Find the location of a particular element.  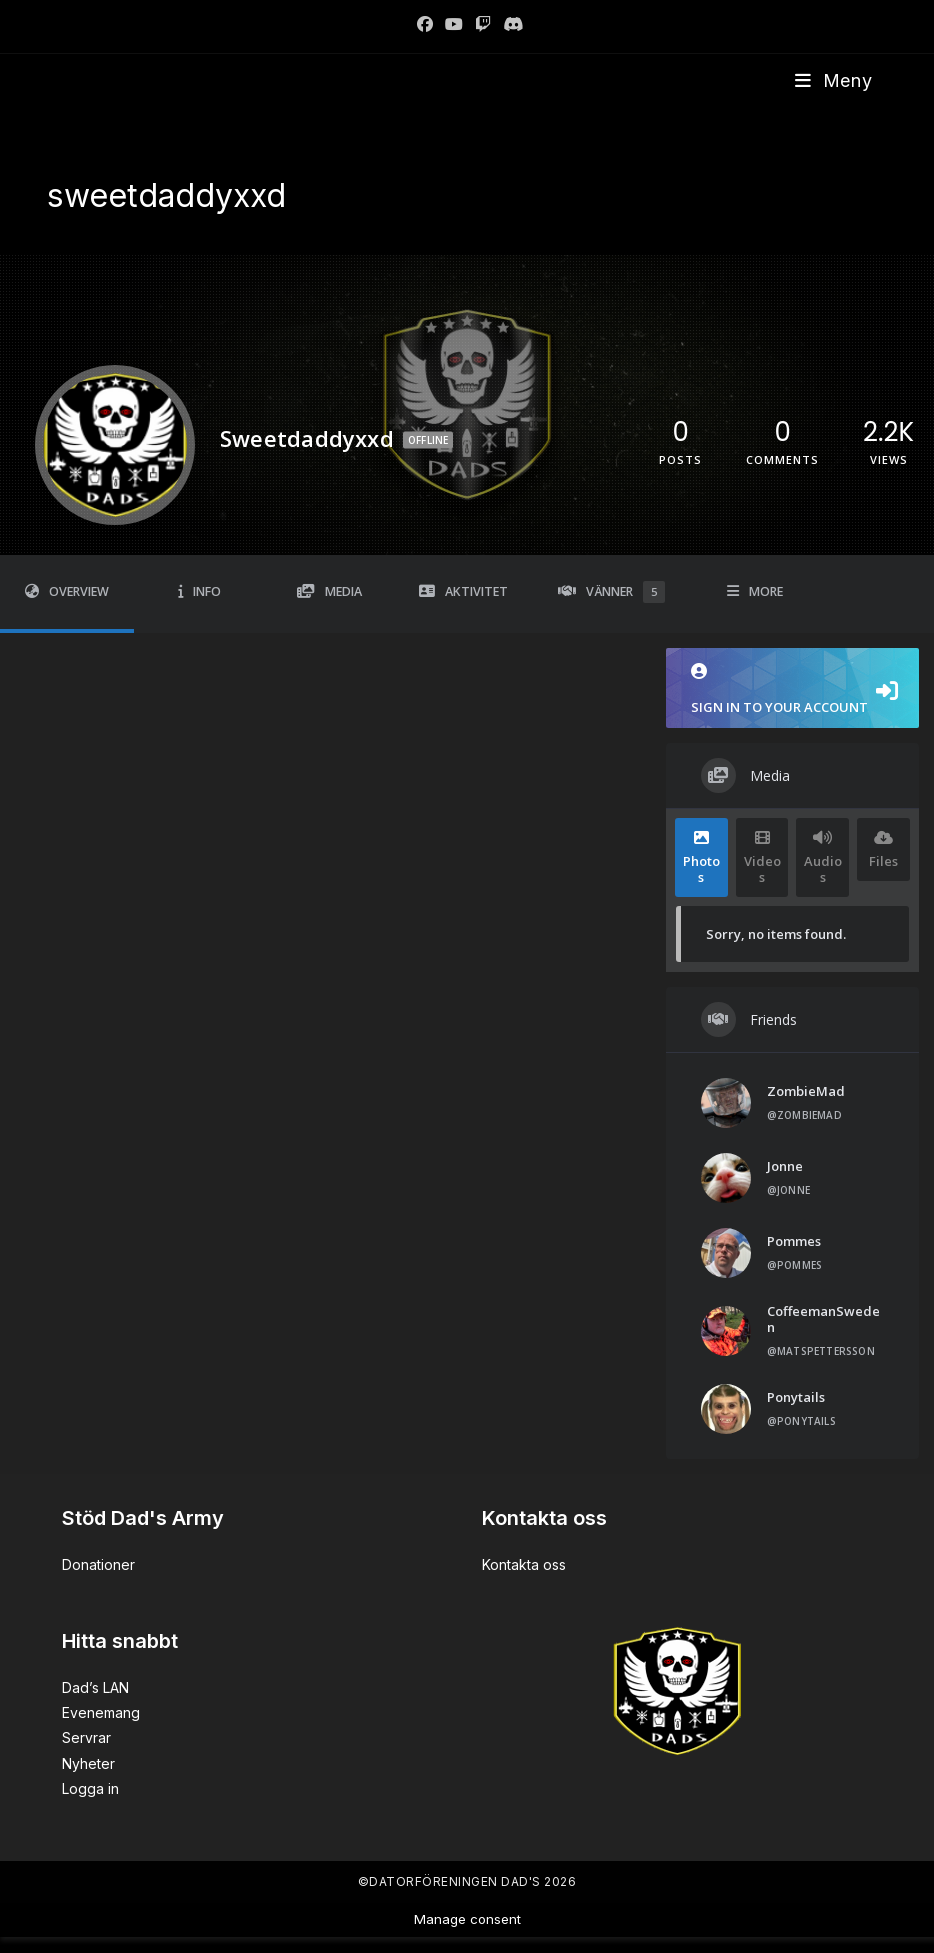

[Discord] is located at coordinates (510, 24).